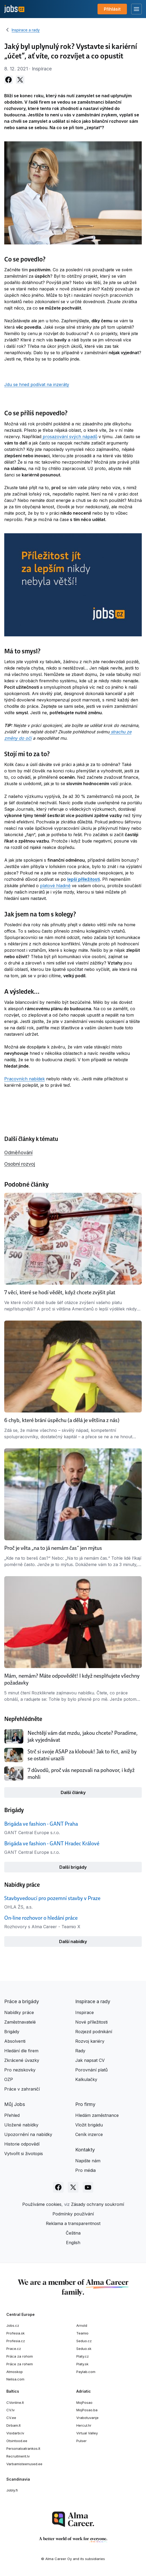 The image size is (146, 2576). What do you see at coordinates (51, 1843) in the screenshot?
I see `Brigáda ve fashion - GANT Hradec Králové` at bounding box center [51, 1843].